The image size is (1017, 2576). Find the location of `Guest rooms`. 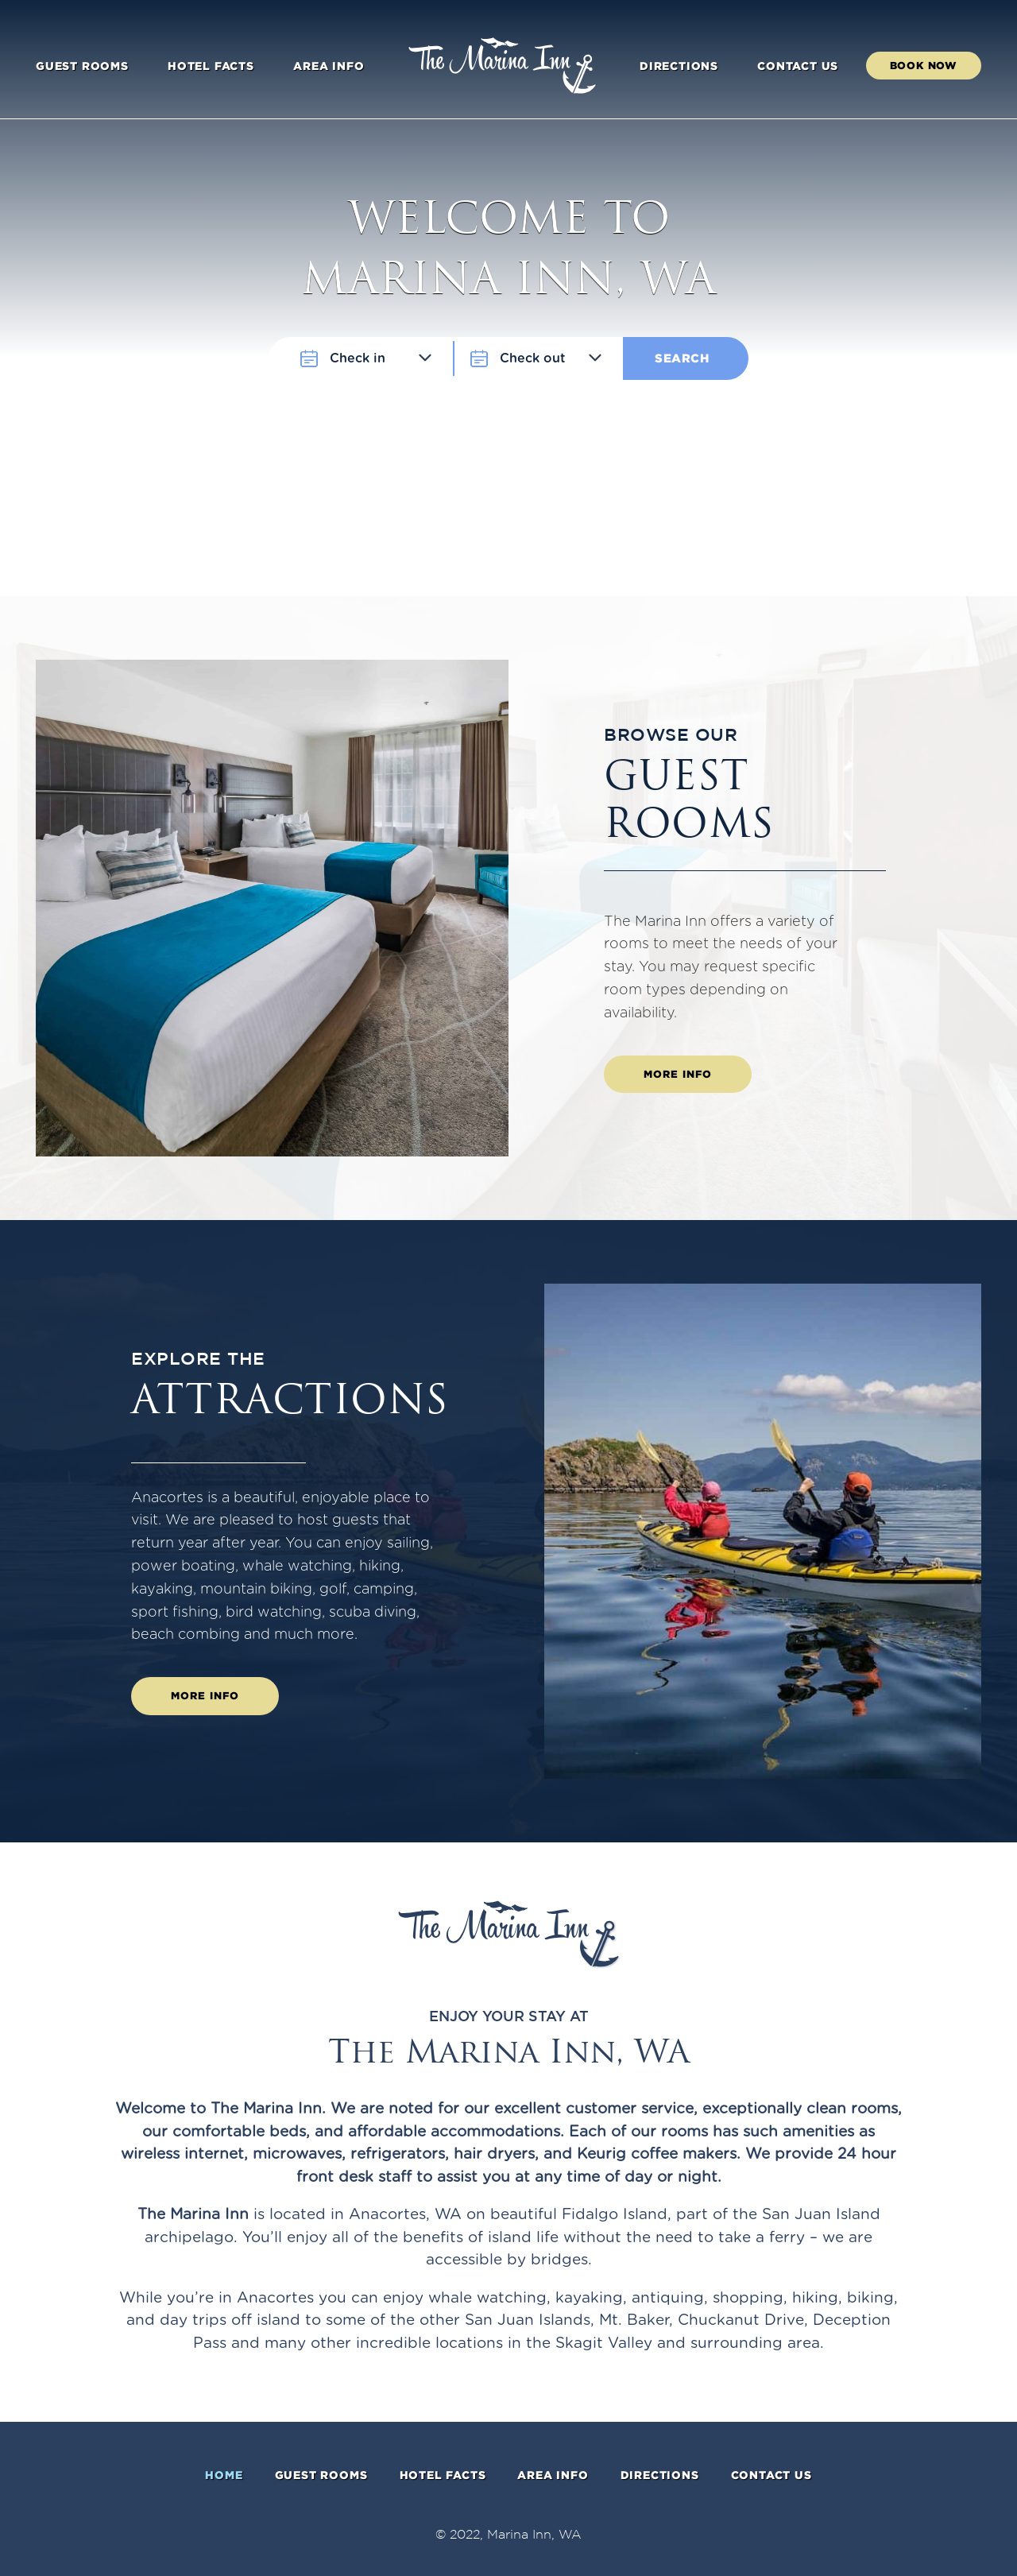

Guest rooms is located at coordinates (82, 66).